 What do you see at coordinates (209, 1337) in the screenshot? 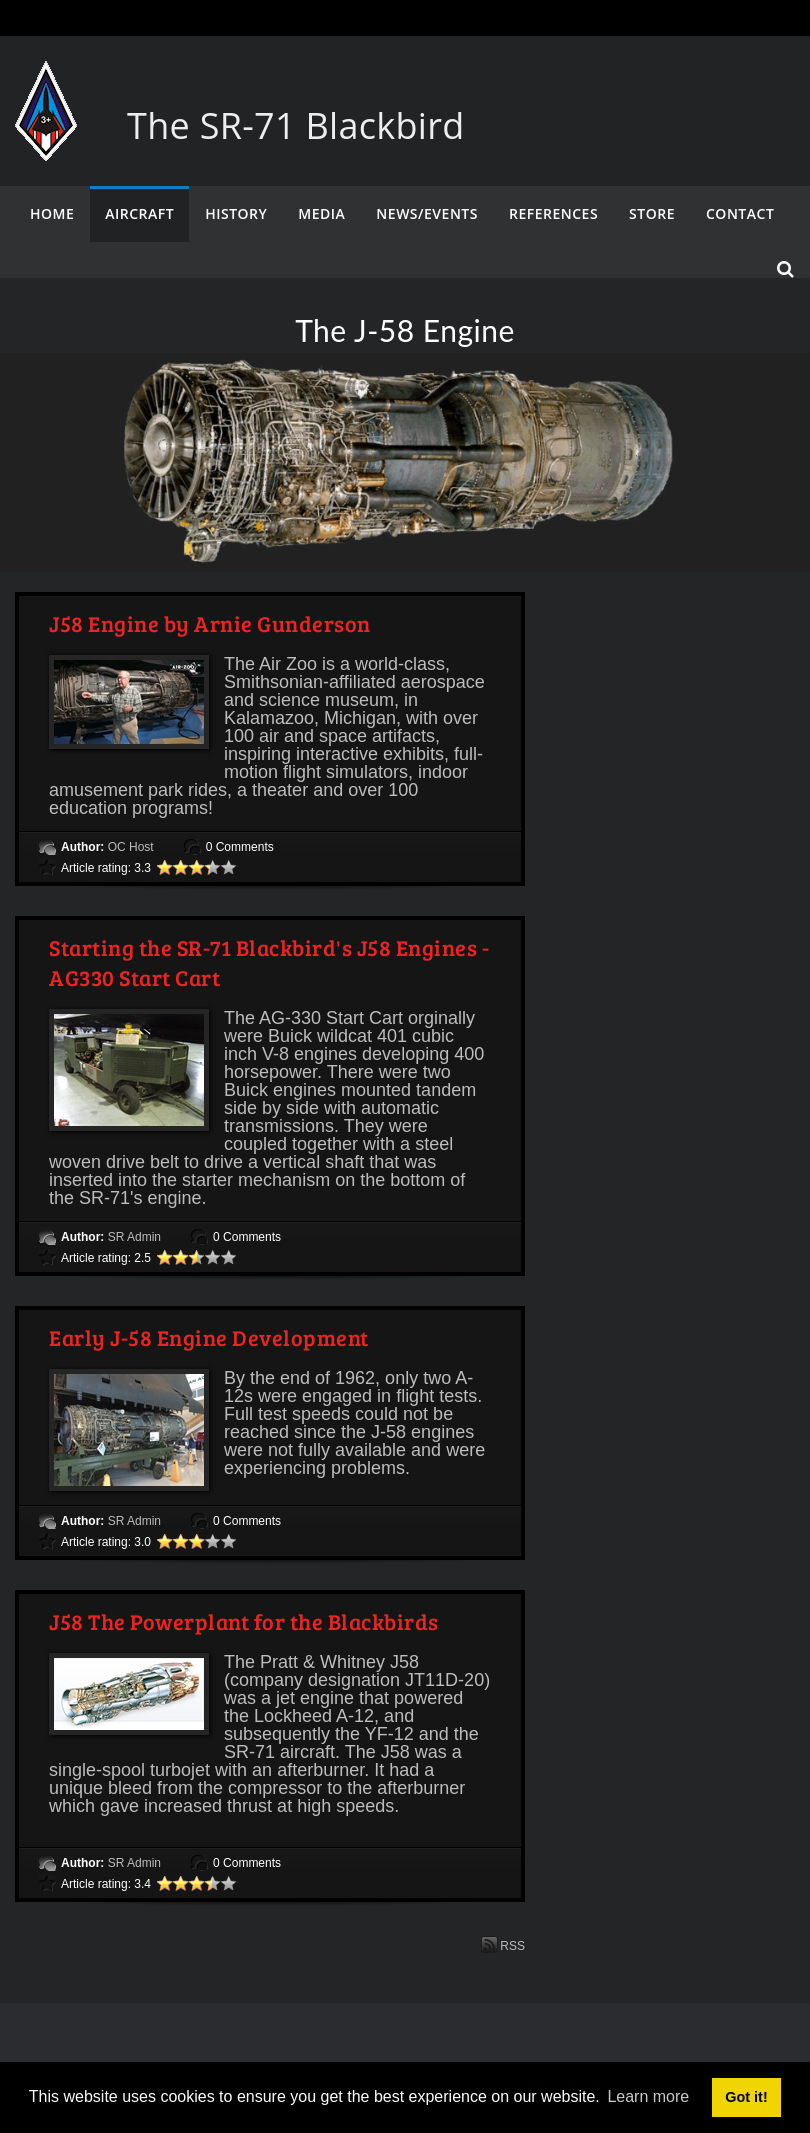
I see `Early J-58 Engine Development` at bounding box center [209, 1337].